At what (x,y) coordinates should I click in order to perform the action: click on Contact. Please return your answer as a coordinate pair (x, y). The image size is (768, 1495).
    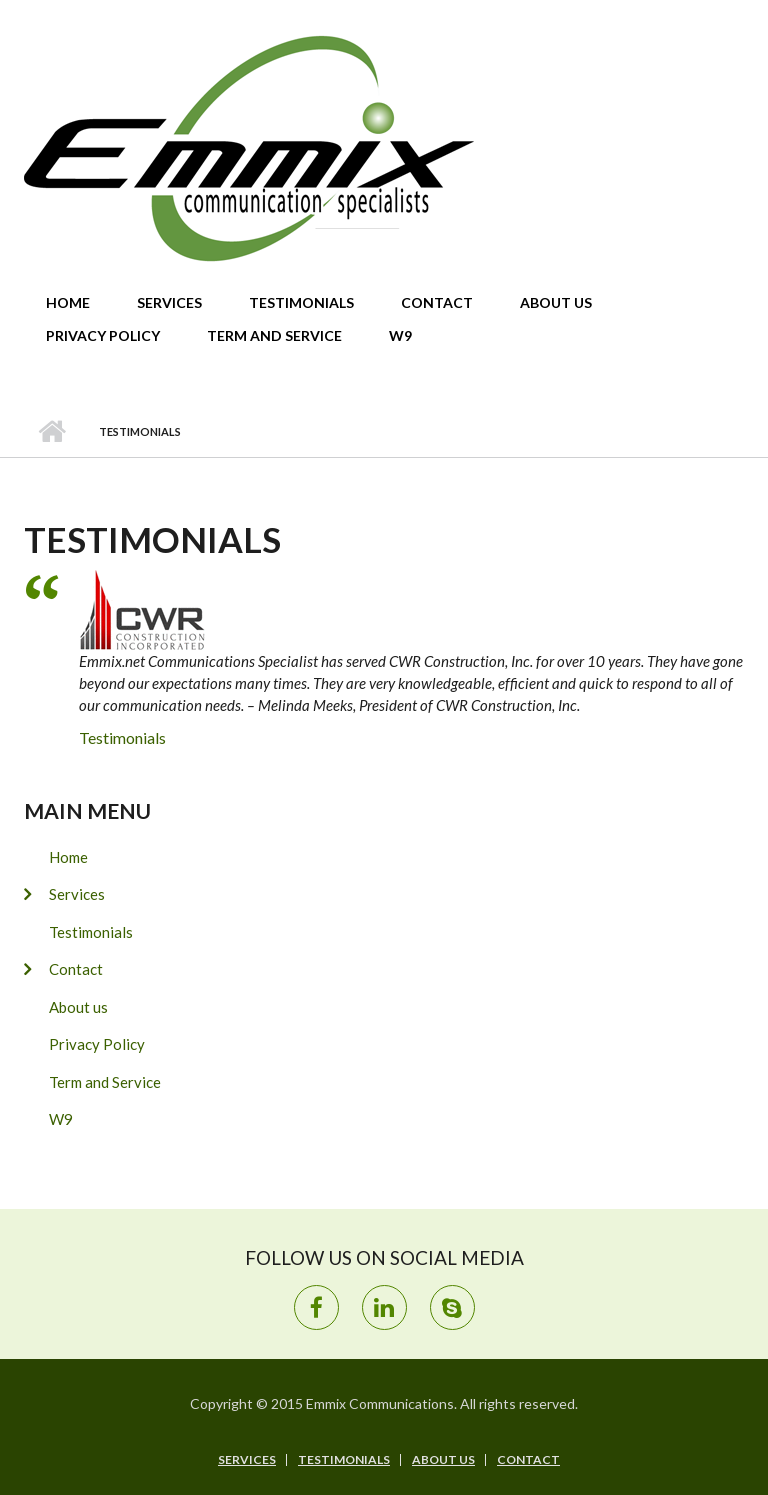
    Looking at the image, I should click on (437, 302).